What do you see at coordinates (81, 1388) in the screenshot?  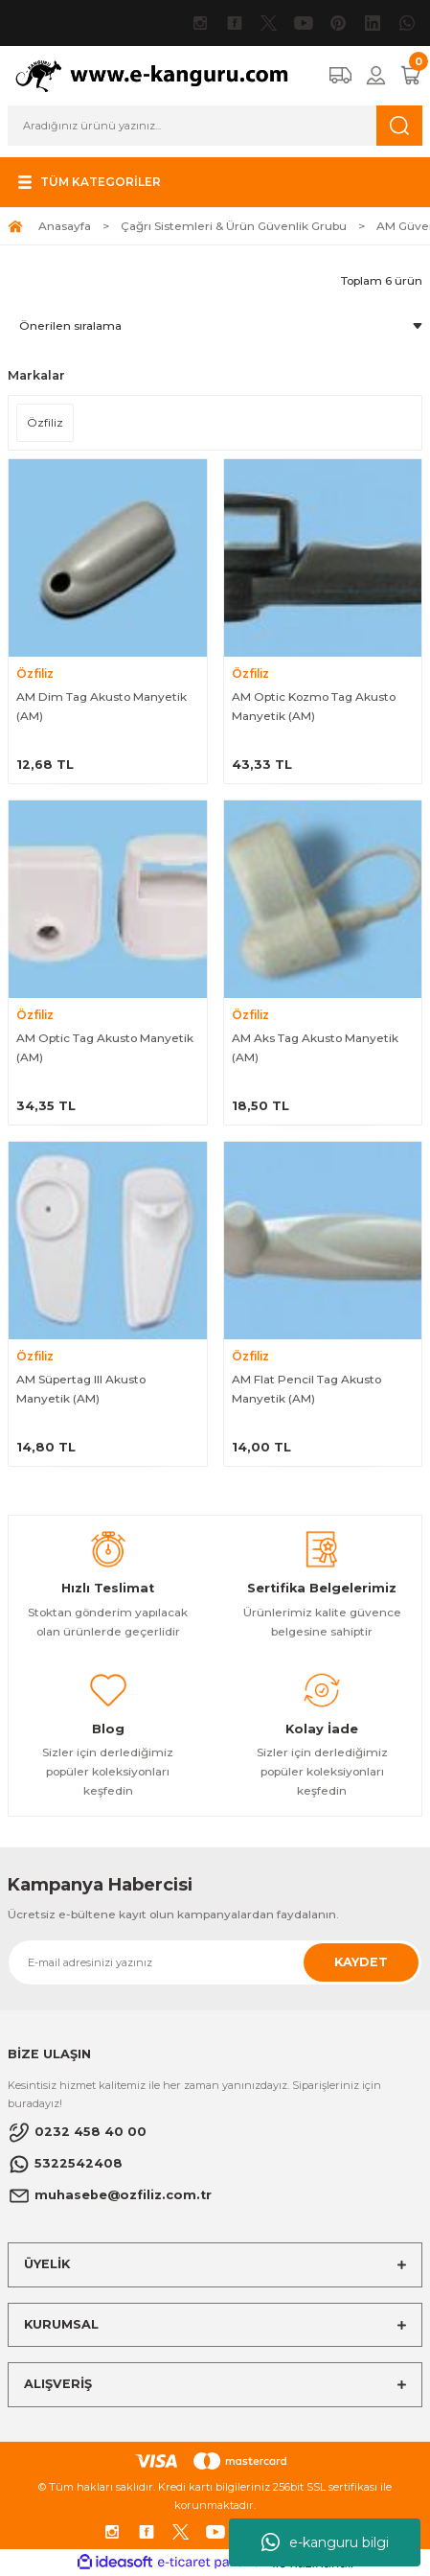 I see `AM Süpertag III Akusto Manyetik (AM)` at bounding box center [81, 1388].